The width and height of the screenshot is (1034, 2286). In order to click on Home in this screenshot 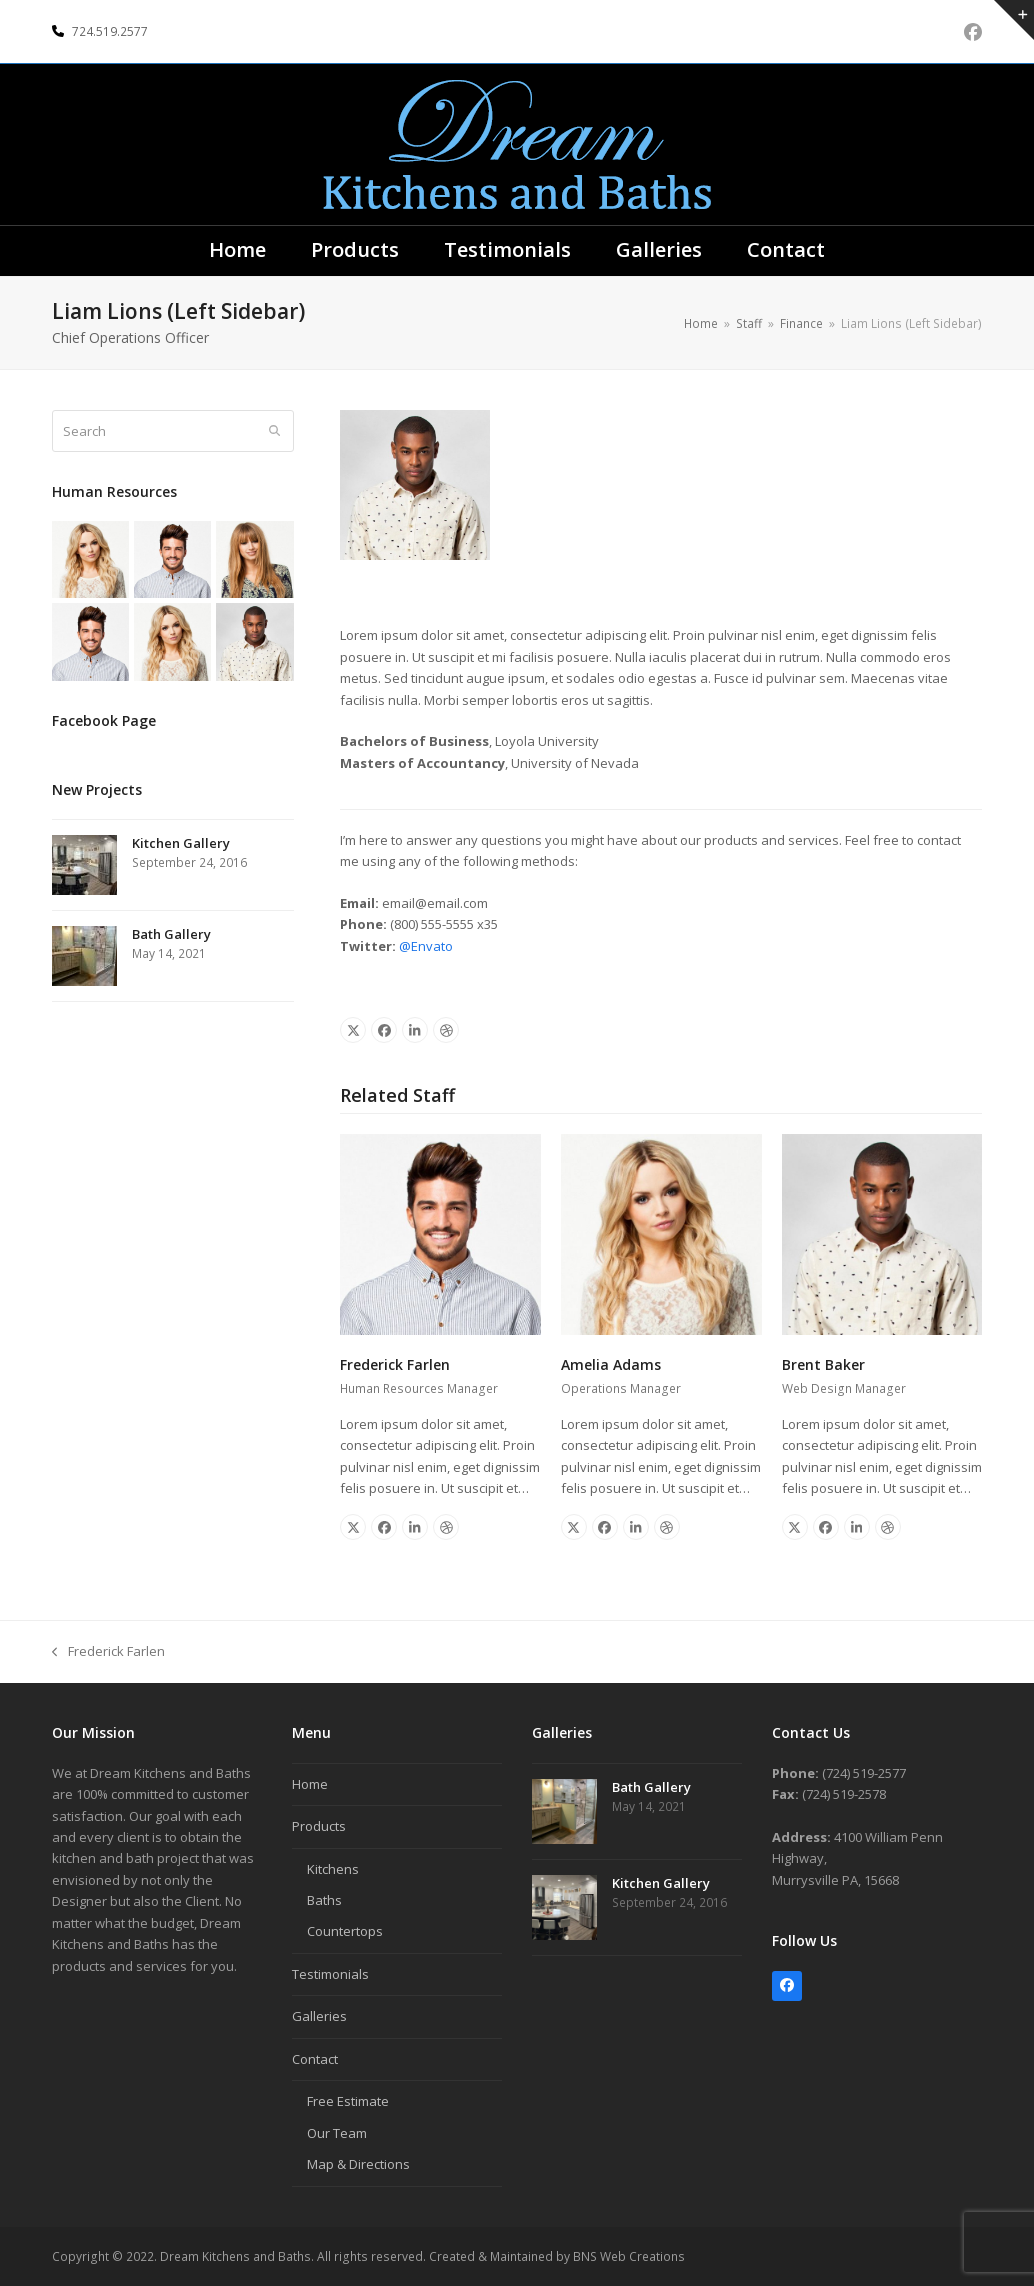, I will do `click(310, 1784)`.